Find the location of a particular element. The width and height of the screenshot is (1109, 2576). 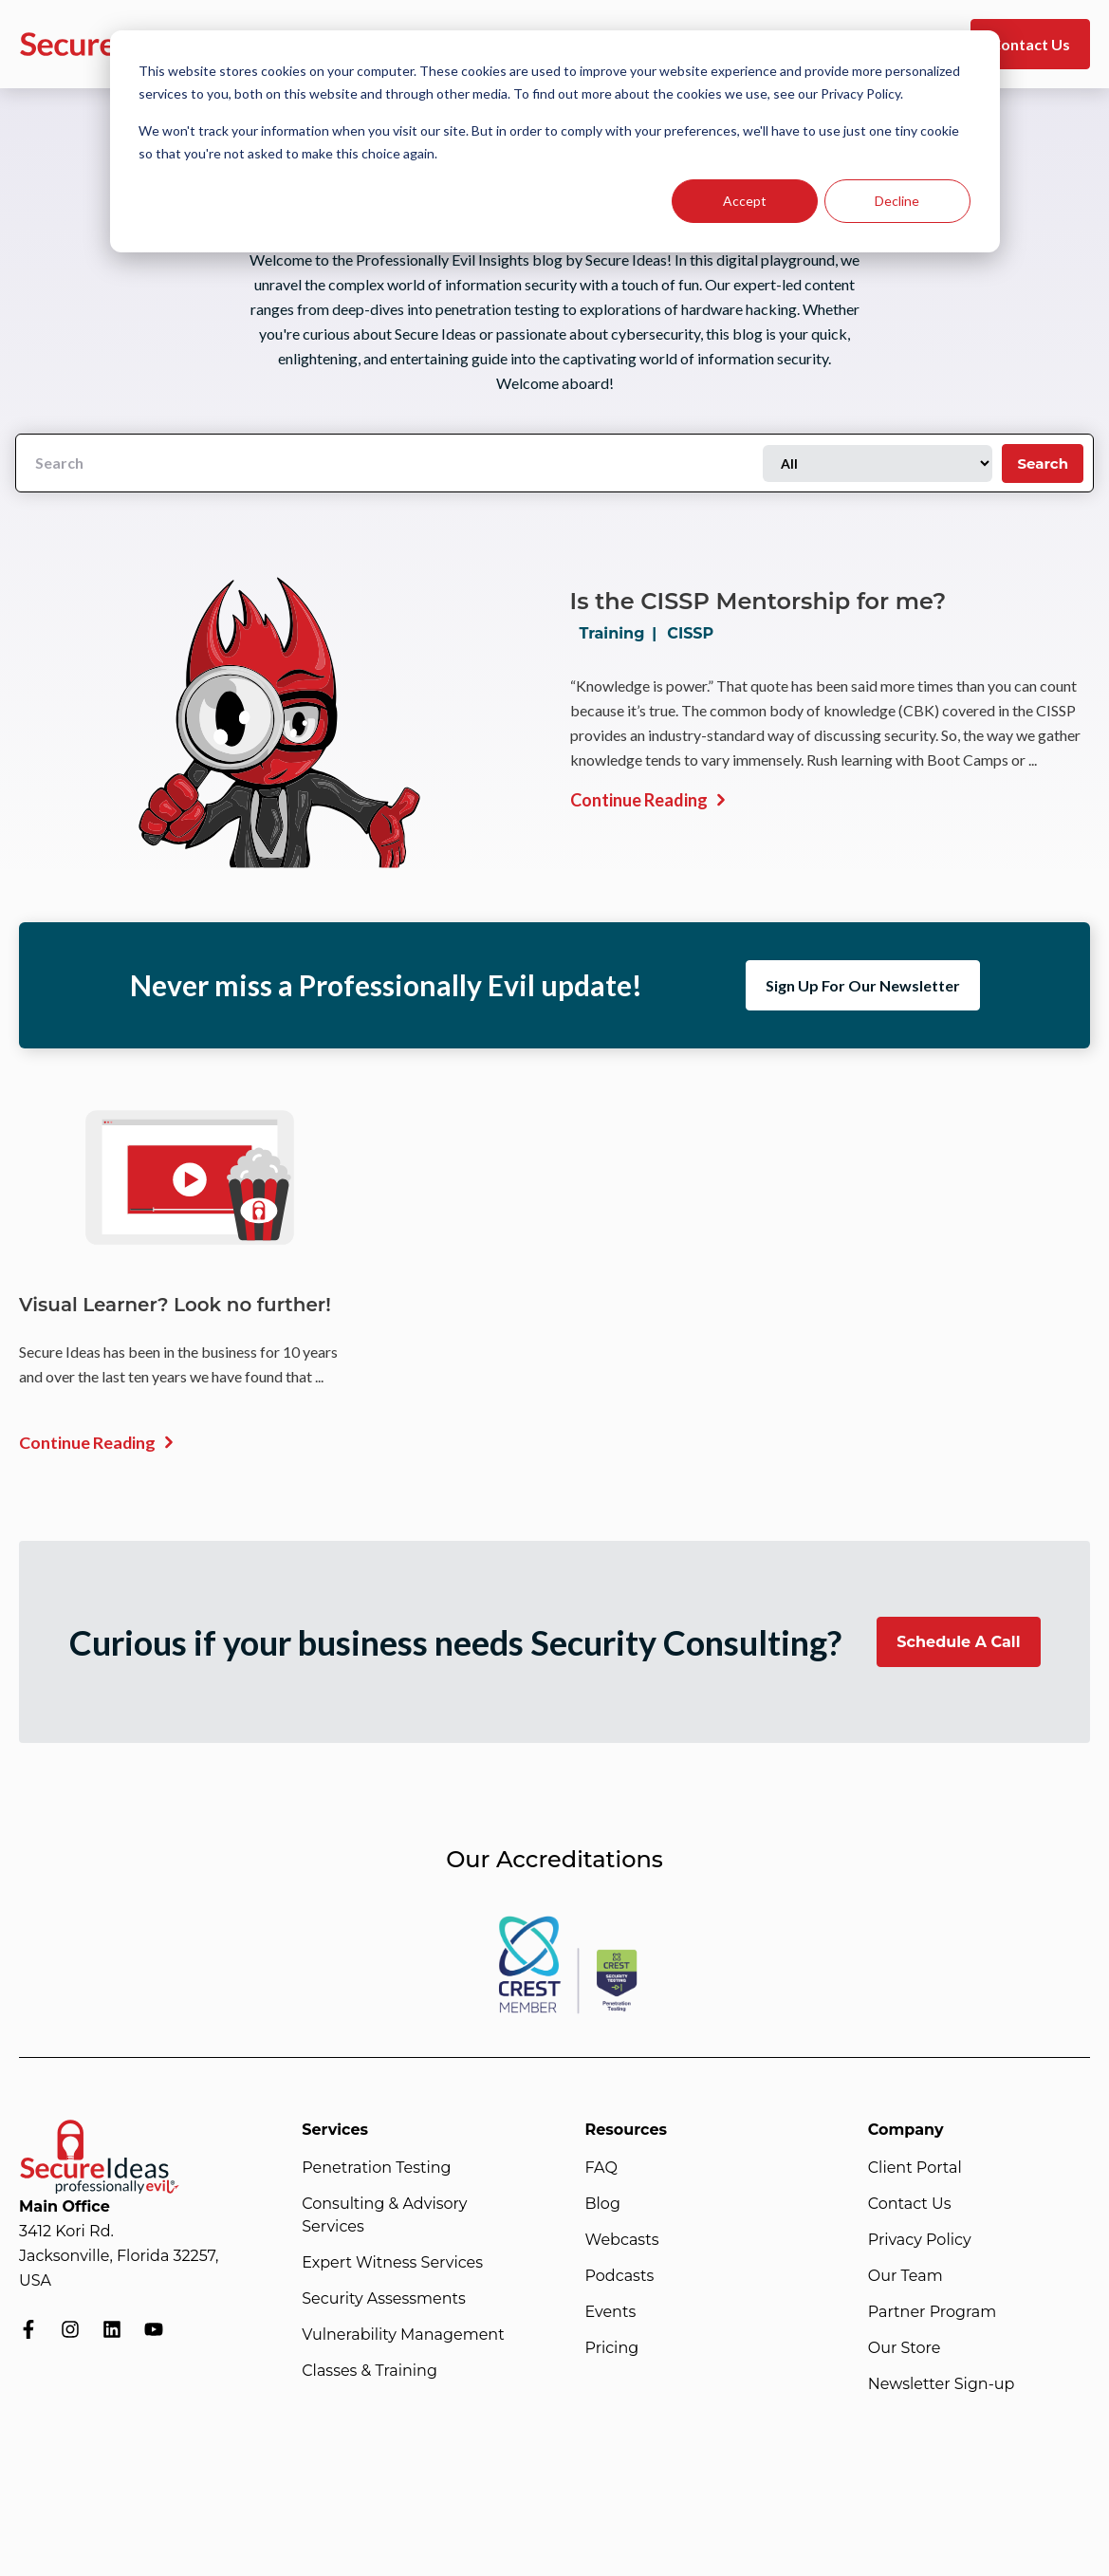

Pricing [menuitem] is located at coordinates (612, 2348).